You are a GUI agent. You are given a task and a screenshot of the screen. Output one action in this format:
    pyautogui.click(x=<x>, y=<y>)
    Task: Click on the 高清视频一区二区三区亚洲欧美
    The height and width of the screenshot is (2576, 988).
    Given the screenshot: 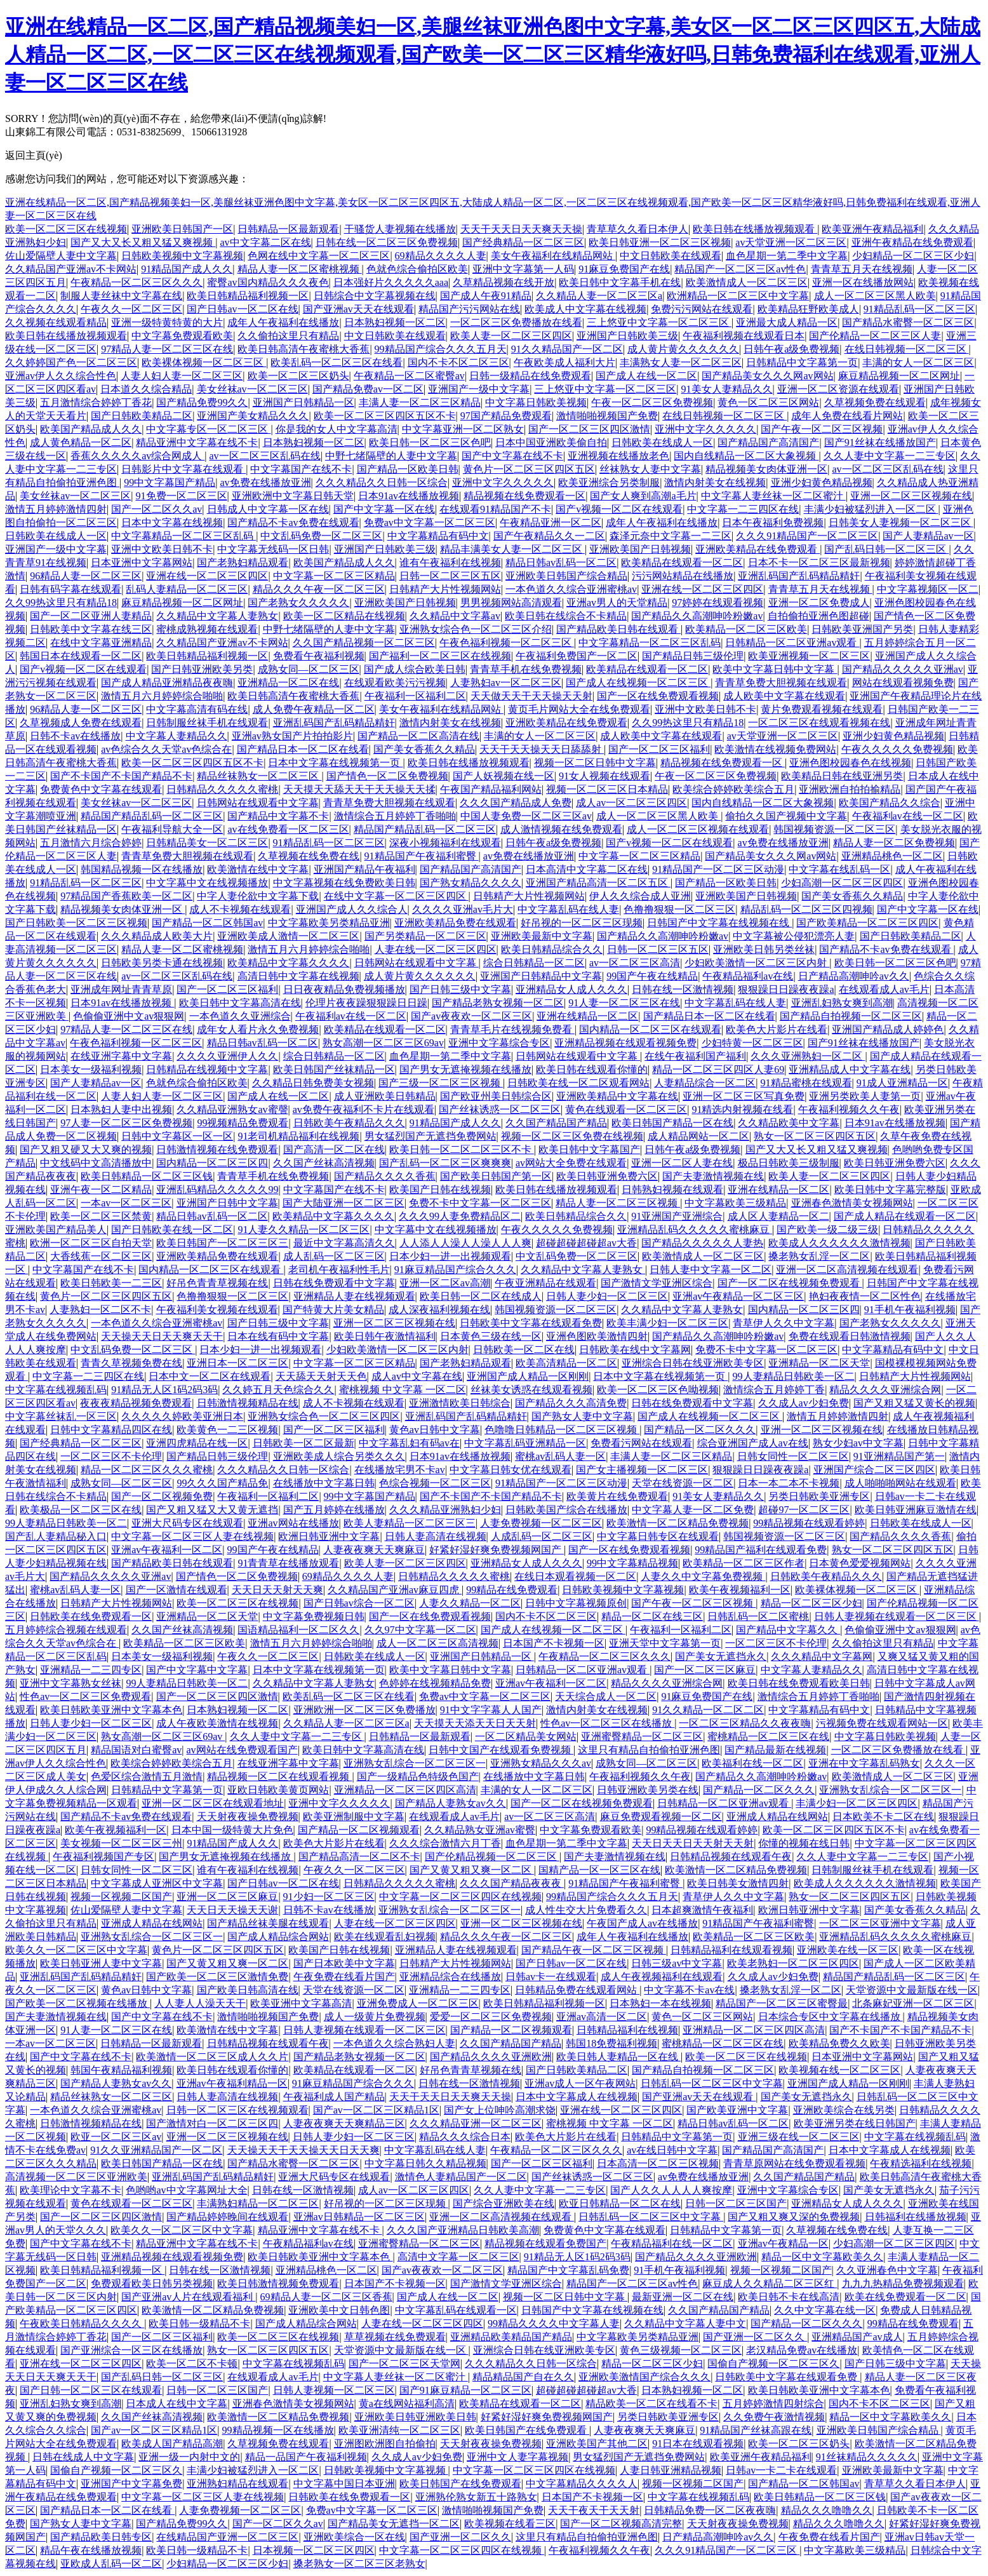 What is the action you would take?
    pyautogui.click(x=76, y=2176)
    